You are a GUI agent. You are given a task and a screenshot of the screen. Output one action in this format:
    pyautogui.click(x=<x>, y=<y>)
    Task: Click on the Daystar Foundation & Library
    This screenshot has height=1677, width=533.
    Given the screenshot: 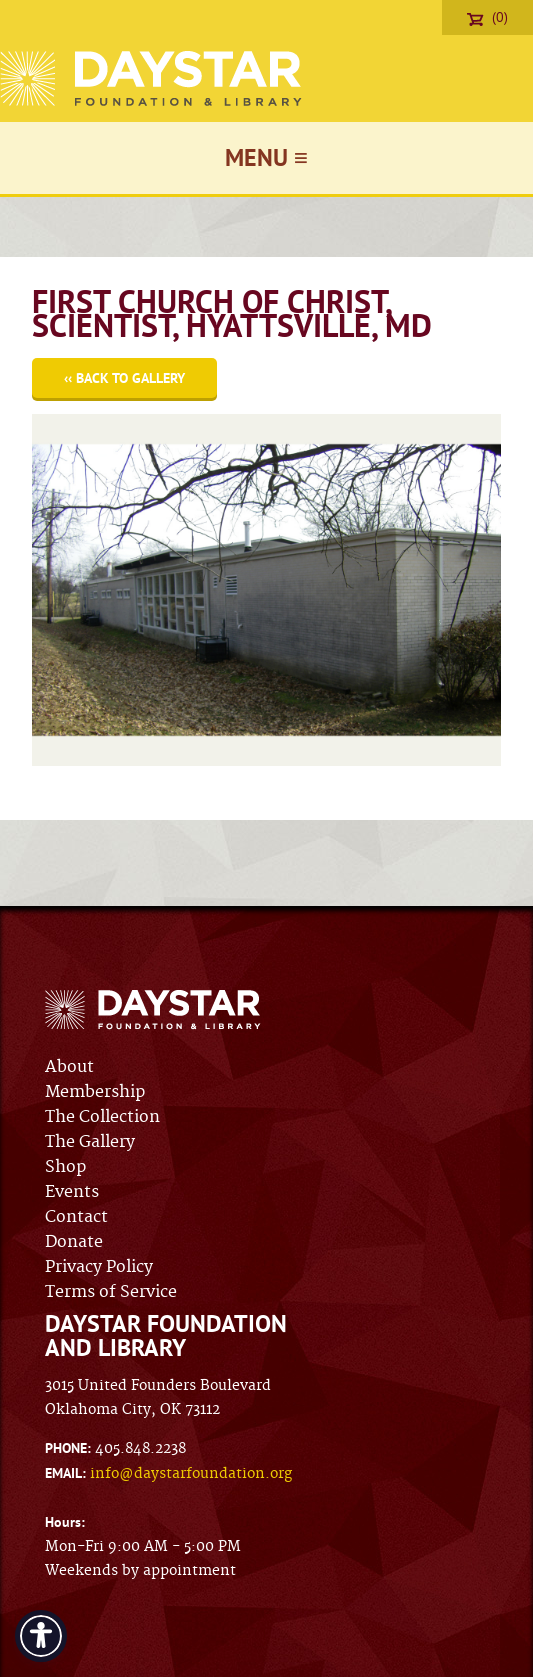 What is the action you would take?
    pyautogui.click(x=152, y=78)
    